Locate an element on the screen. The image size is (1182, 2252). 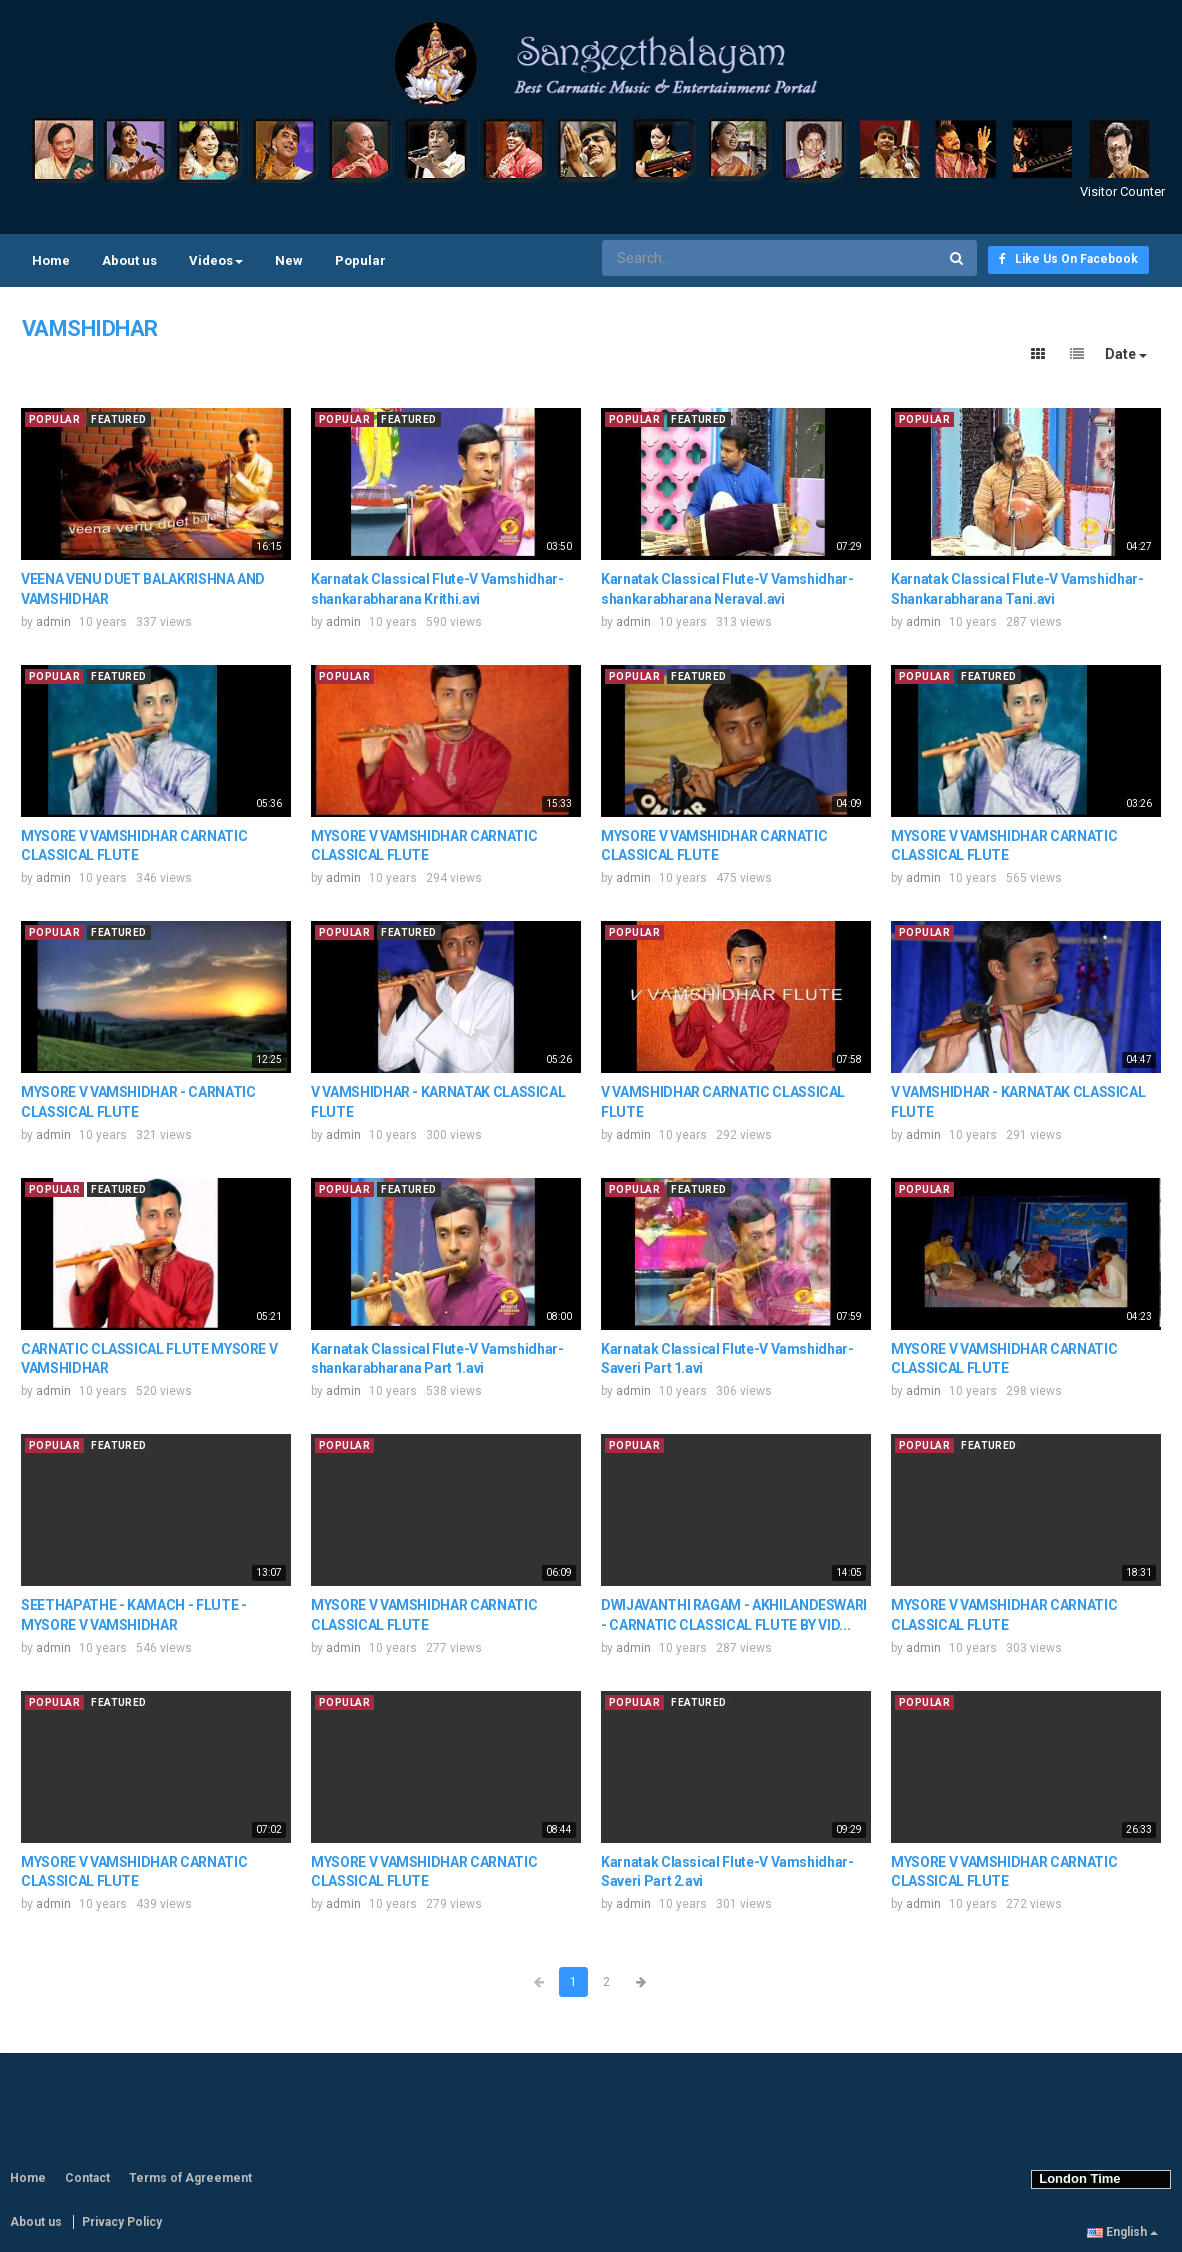
Privacy Policy is located at coordinates (122, 2222).